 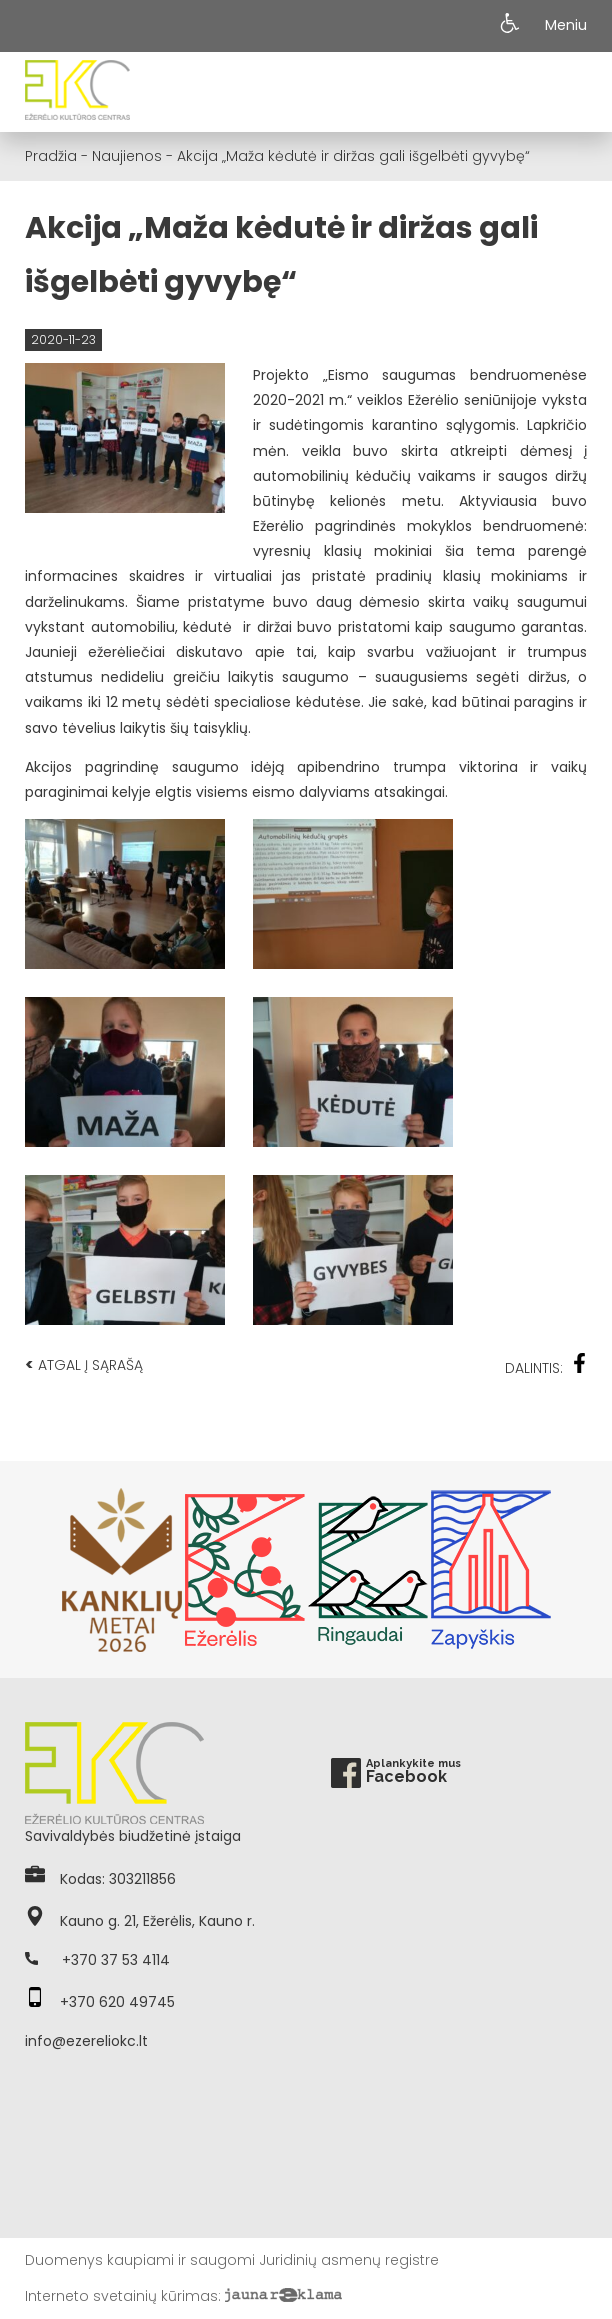 What do you see at coordinates (566, 25) in the screenshot?
I see `Meniu` at bounding box center [566, 25].